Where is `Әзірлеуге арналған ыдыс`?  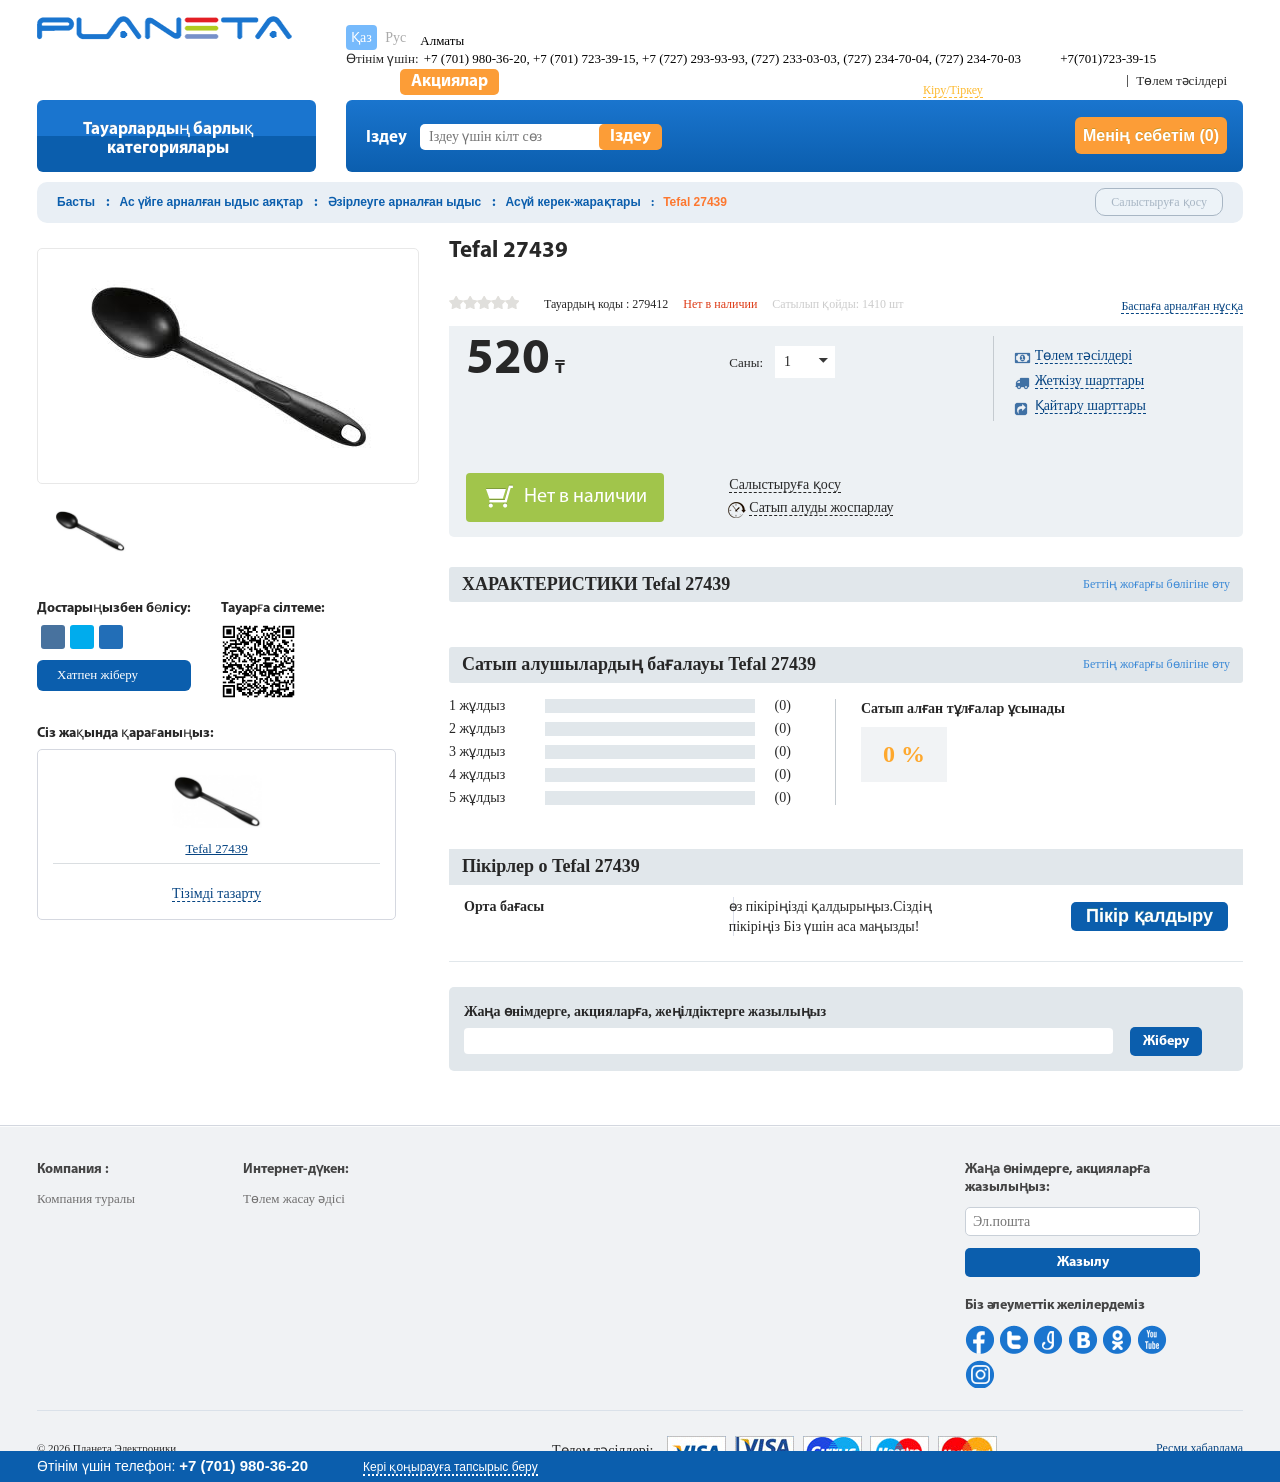
Әзірлеуге арналған ыдыс is located at coordinates (405, 202).